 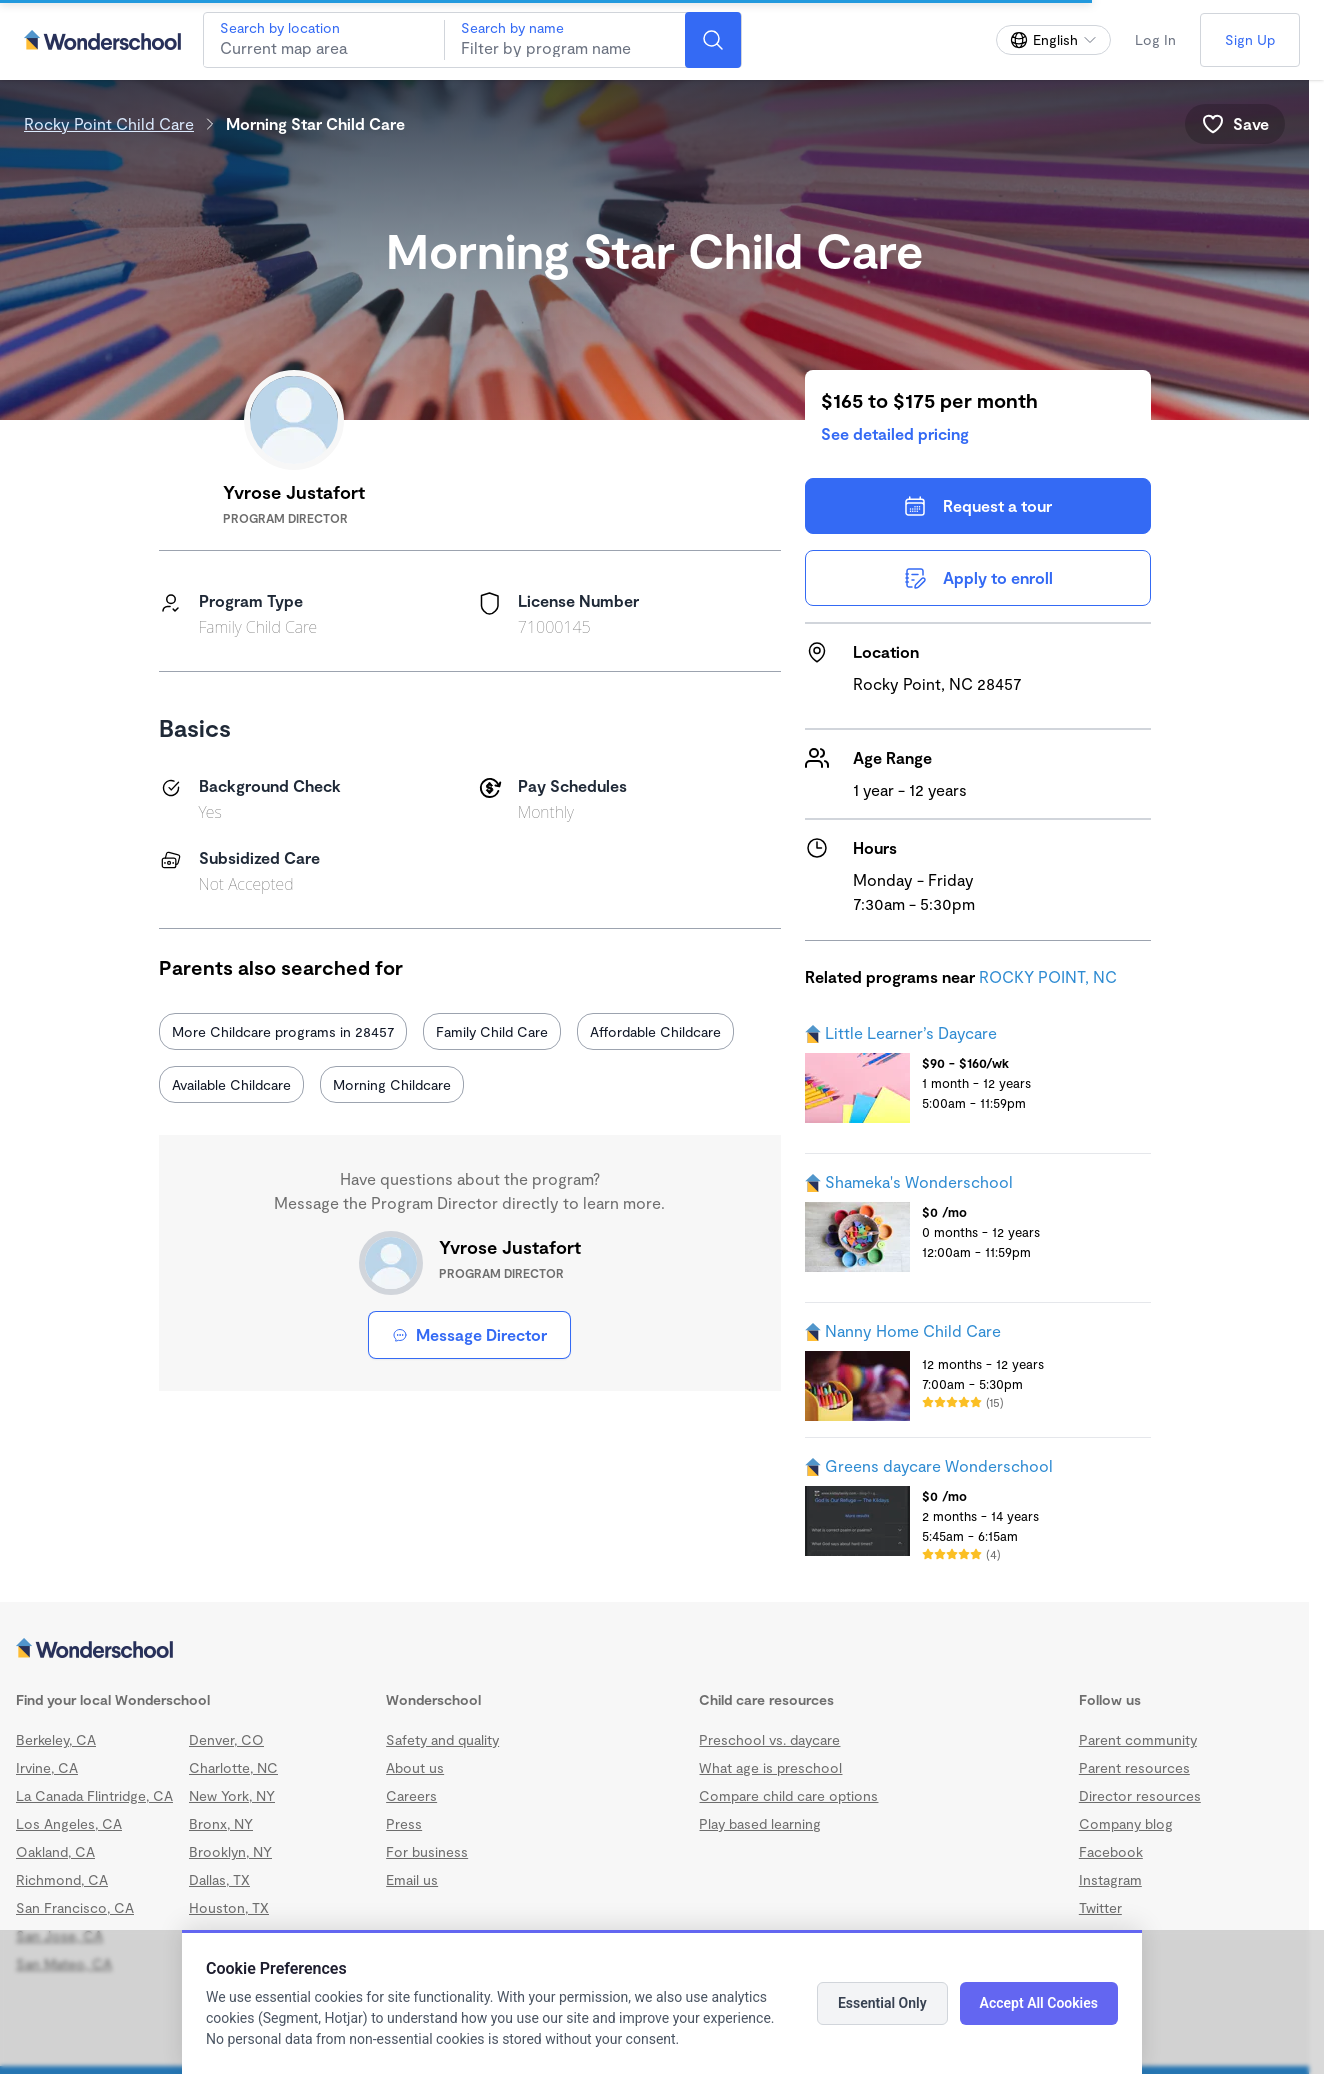 I want to click on Family Child Care, so click(x=492, y=1031).